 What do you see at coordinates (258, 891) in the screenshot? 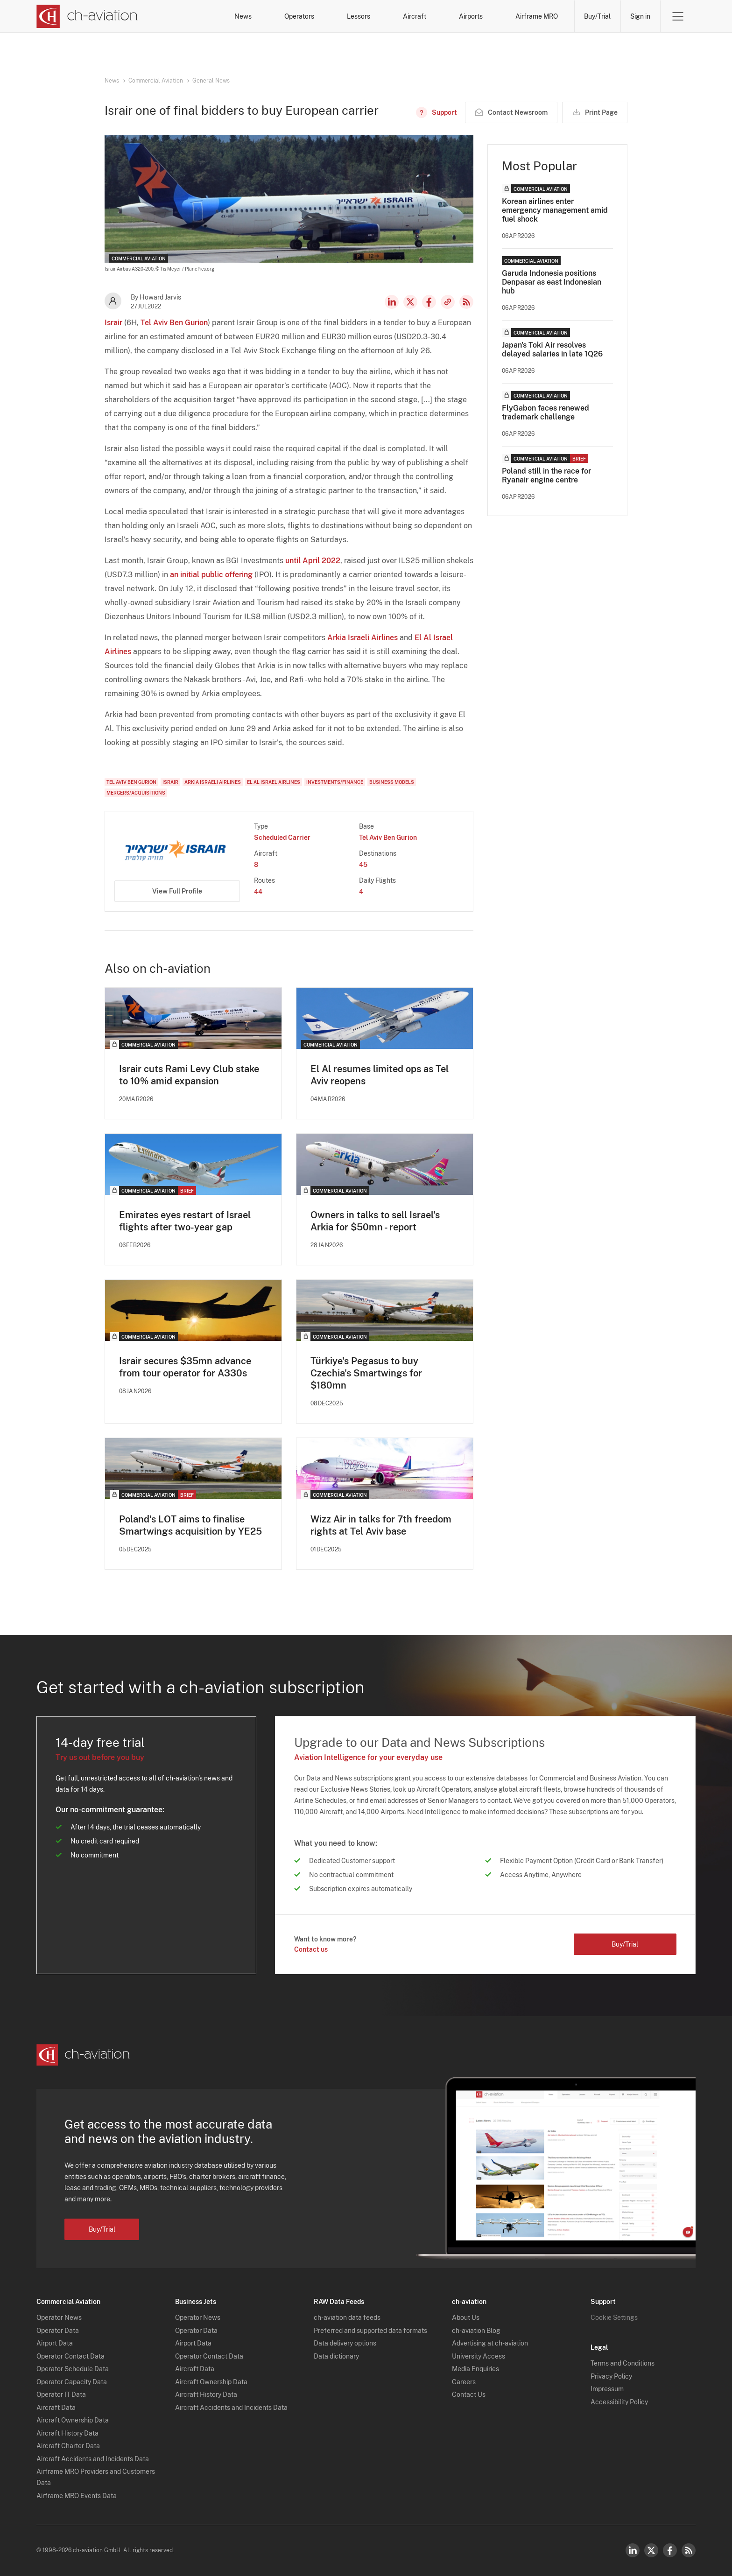
I see `44` at bounding box center [258, 891].